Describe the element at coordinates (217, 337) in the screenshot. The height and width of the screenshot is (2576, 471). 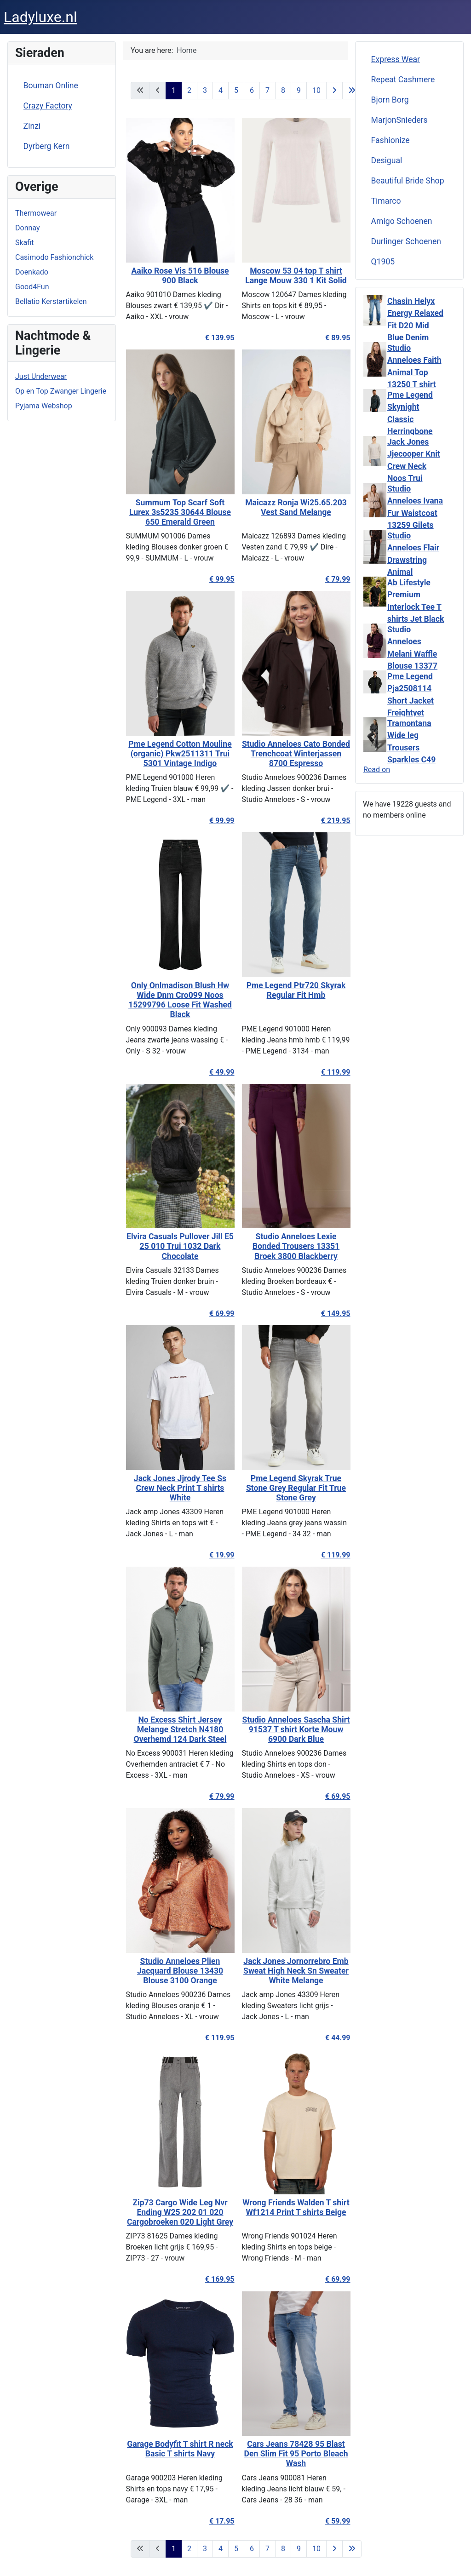
I see `€ 139.95` at that location.